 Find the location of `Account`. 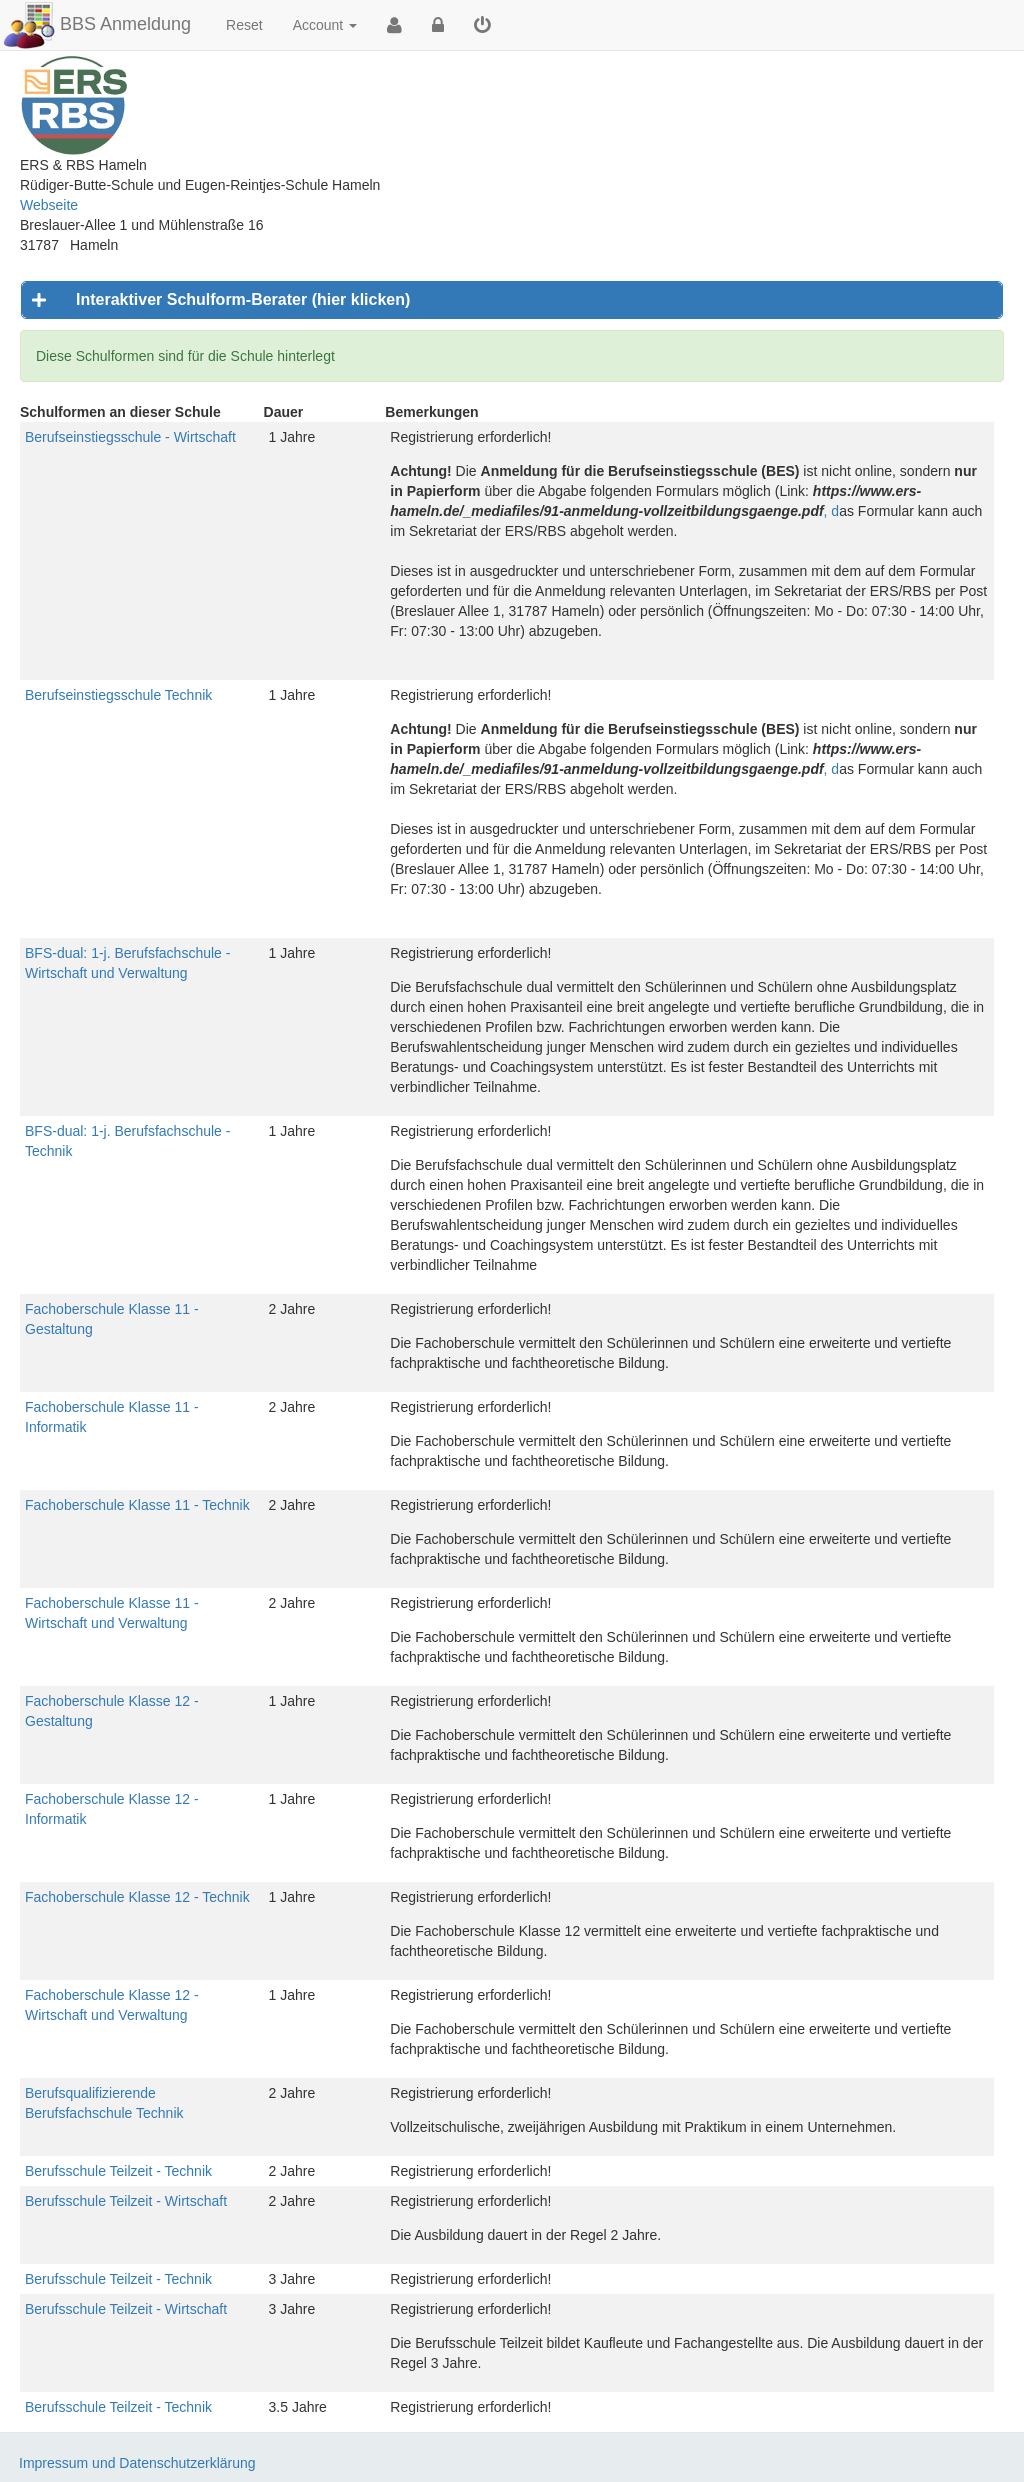

Account is located at coordinates (325, 25).